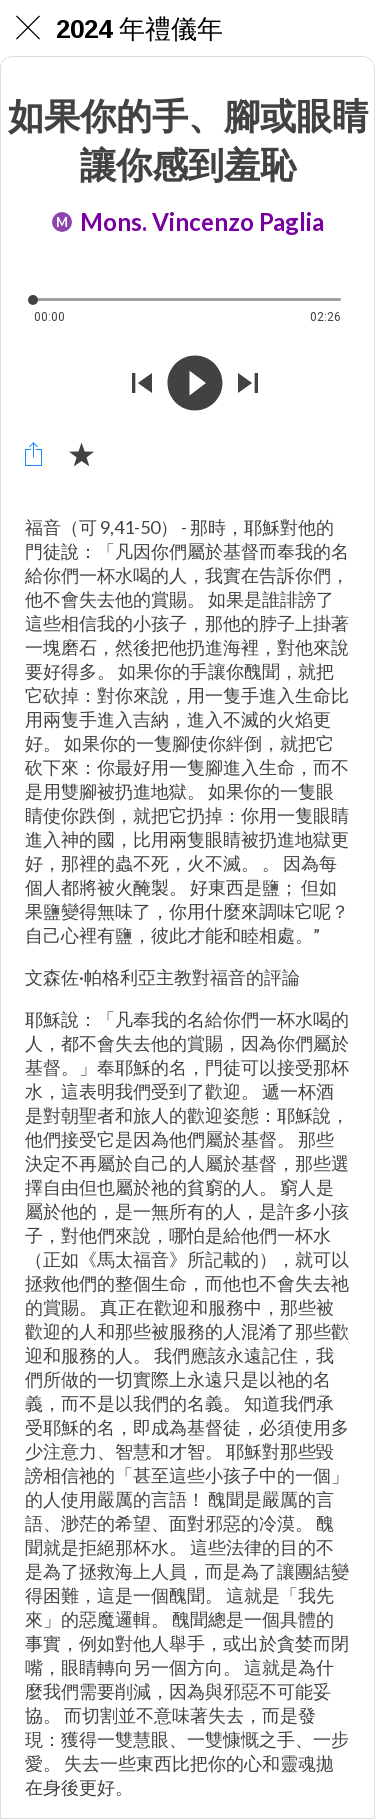  I want to click on [Condividi], so click(33, 454).